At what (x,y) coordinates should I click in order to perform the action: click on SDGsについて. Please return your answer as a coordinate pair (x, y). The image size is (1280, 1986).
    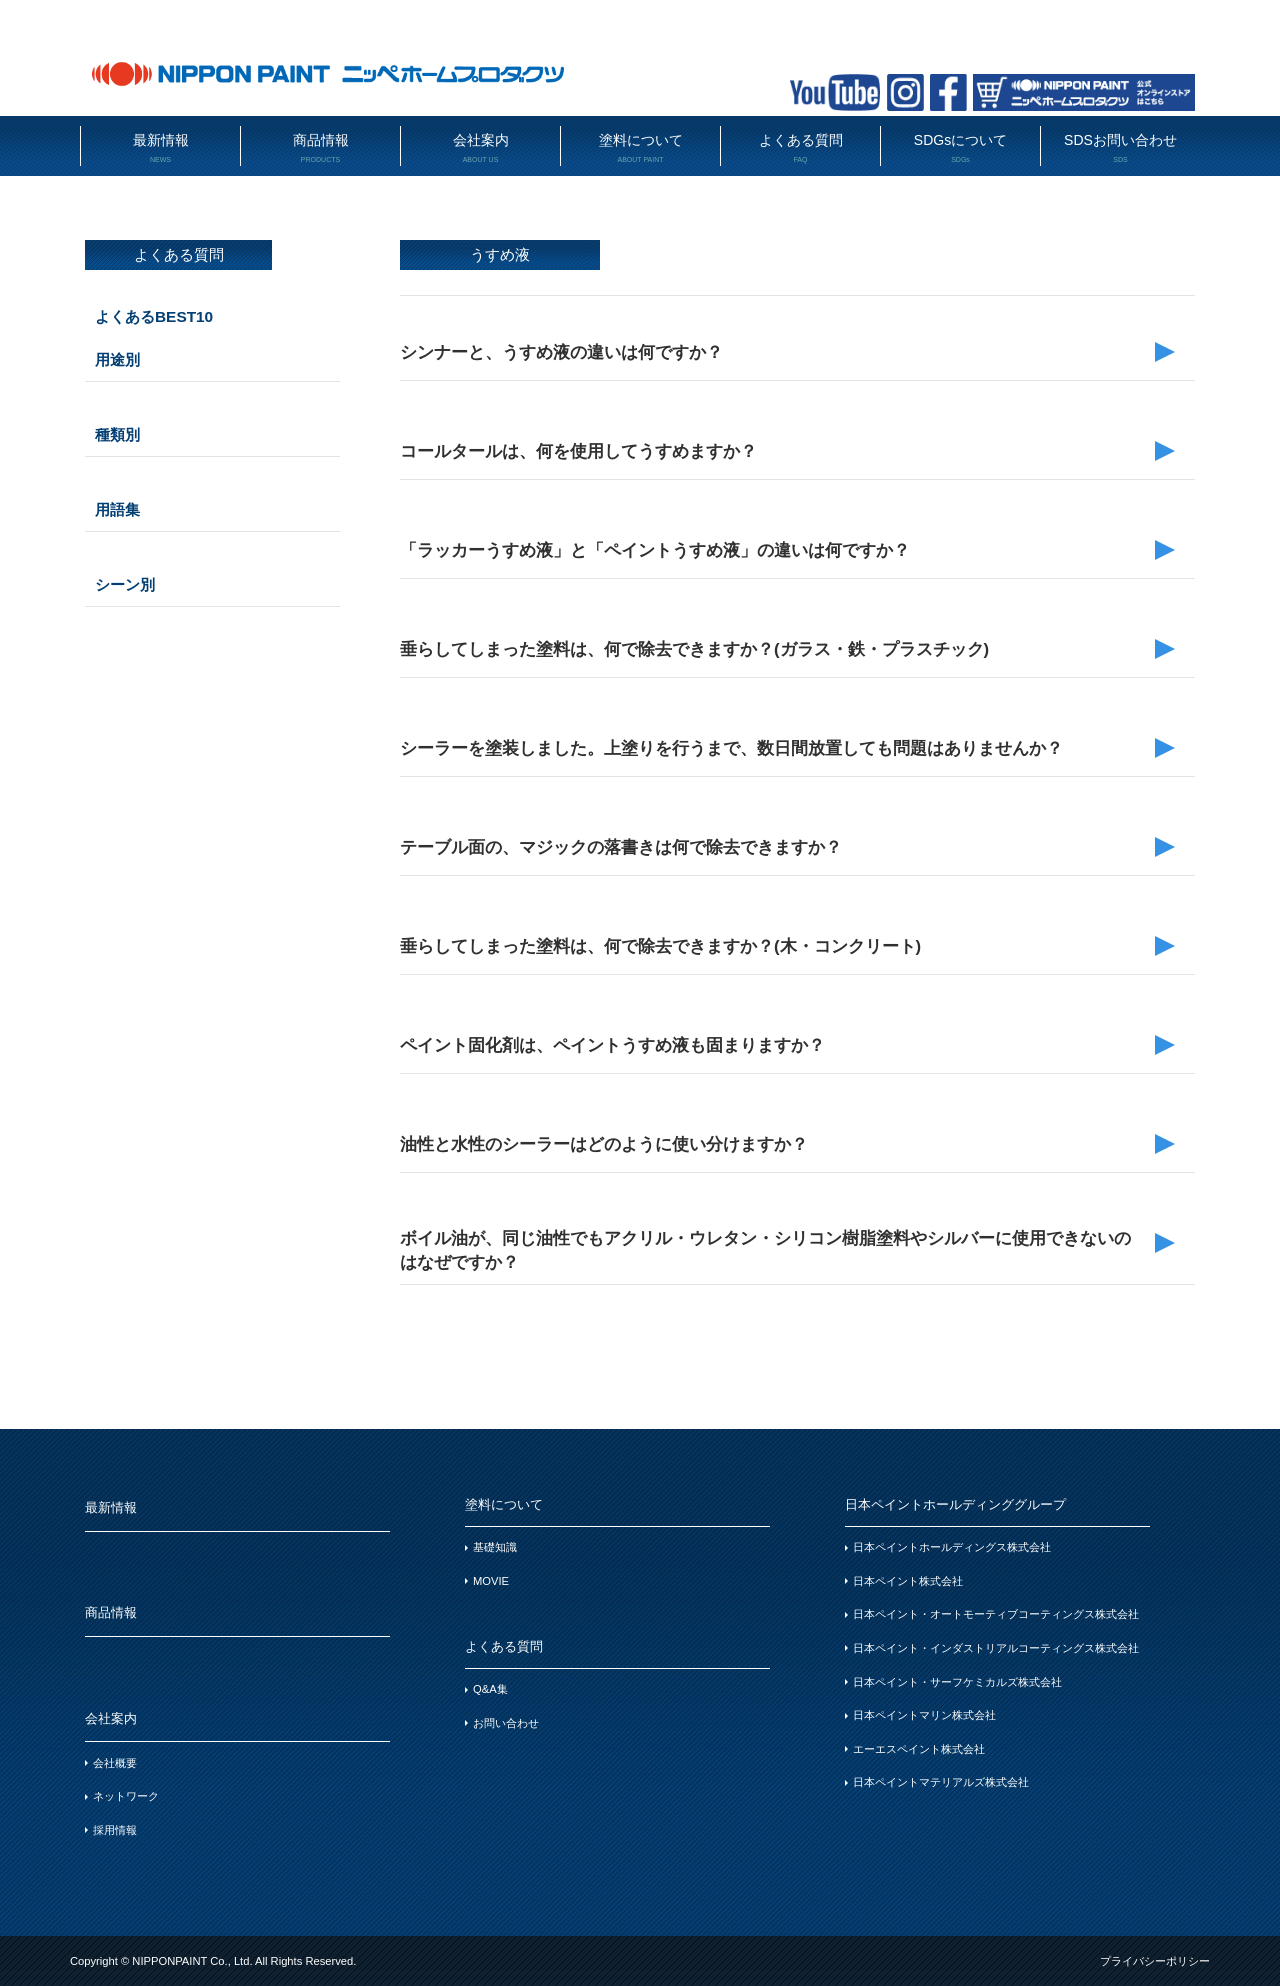
    Looking at the image, I should click on (960, 148).